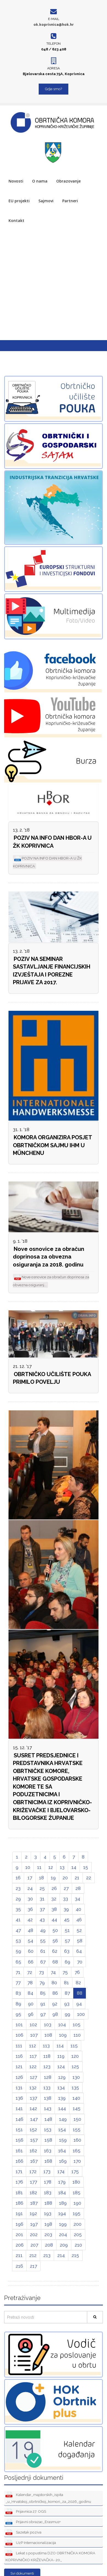 The width and height of the screenshot is (107, 2576). What do you see at coordinates (33, 2192) in the screenshot?
I see `182` at bounding box center [33, 2192].